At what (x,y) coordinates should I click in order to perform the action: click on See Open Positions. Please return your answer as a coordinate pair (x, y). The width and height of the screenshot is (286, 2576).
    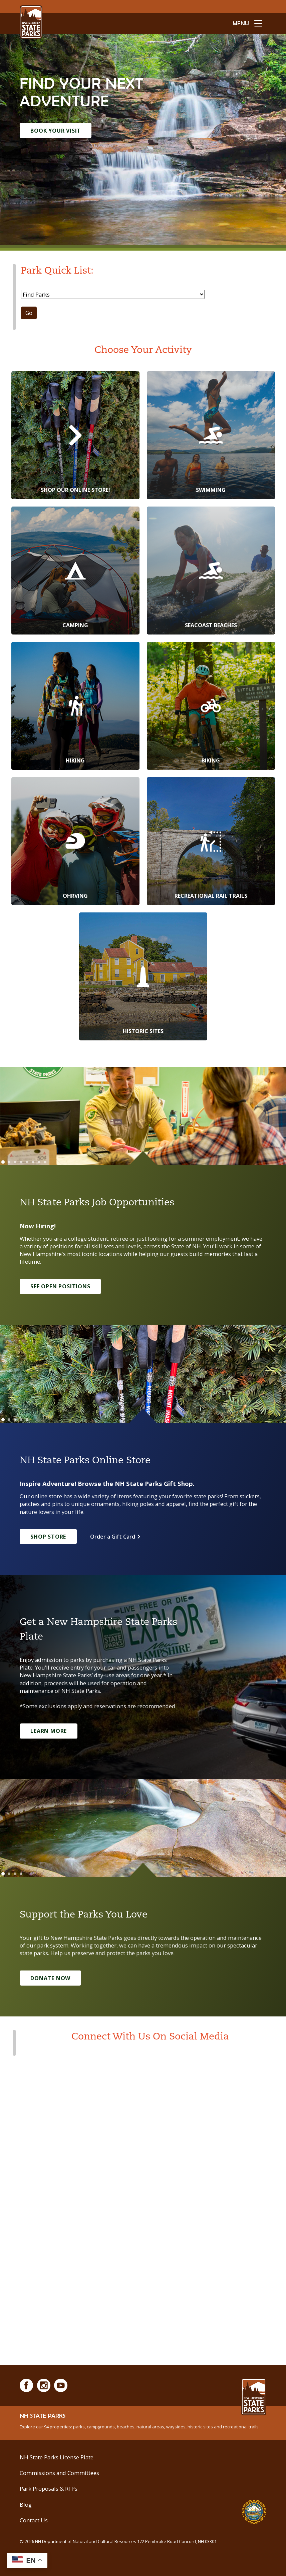
    Looking at the image, I should click on (60, 1286).